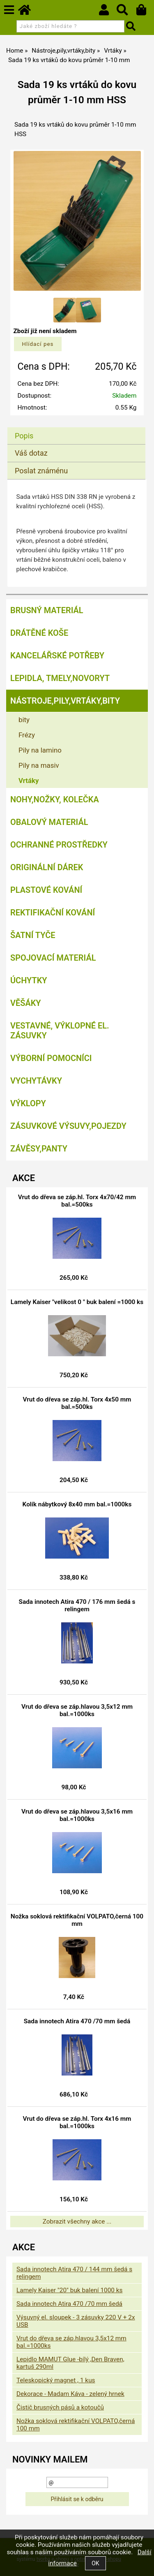 Image resolution: width=154 pixels, height=2576 pixels. What do you see at coordinates (77, 2221) in the screenshot?
I see `Zobrazit všechny akce ...` at bounding box center [77, 2221].